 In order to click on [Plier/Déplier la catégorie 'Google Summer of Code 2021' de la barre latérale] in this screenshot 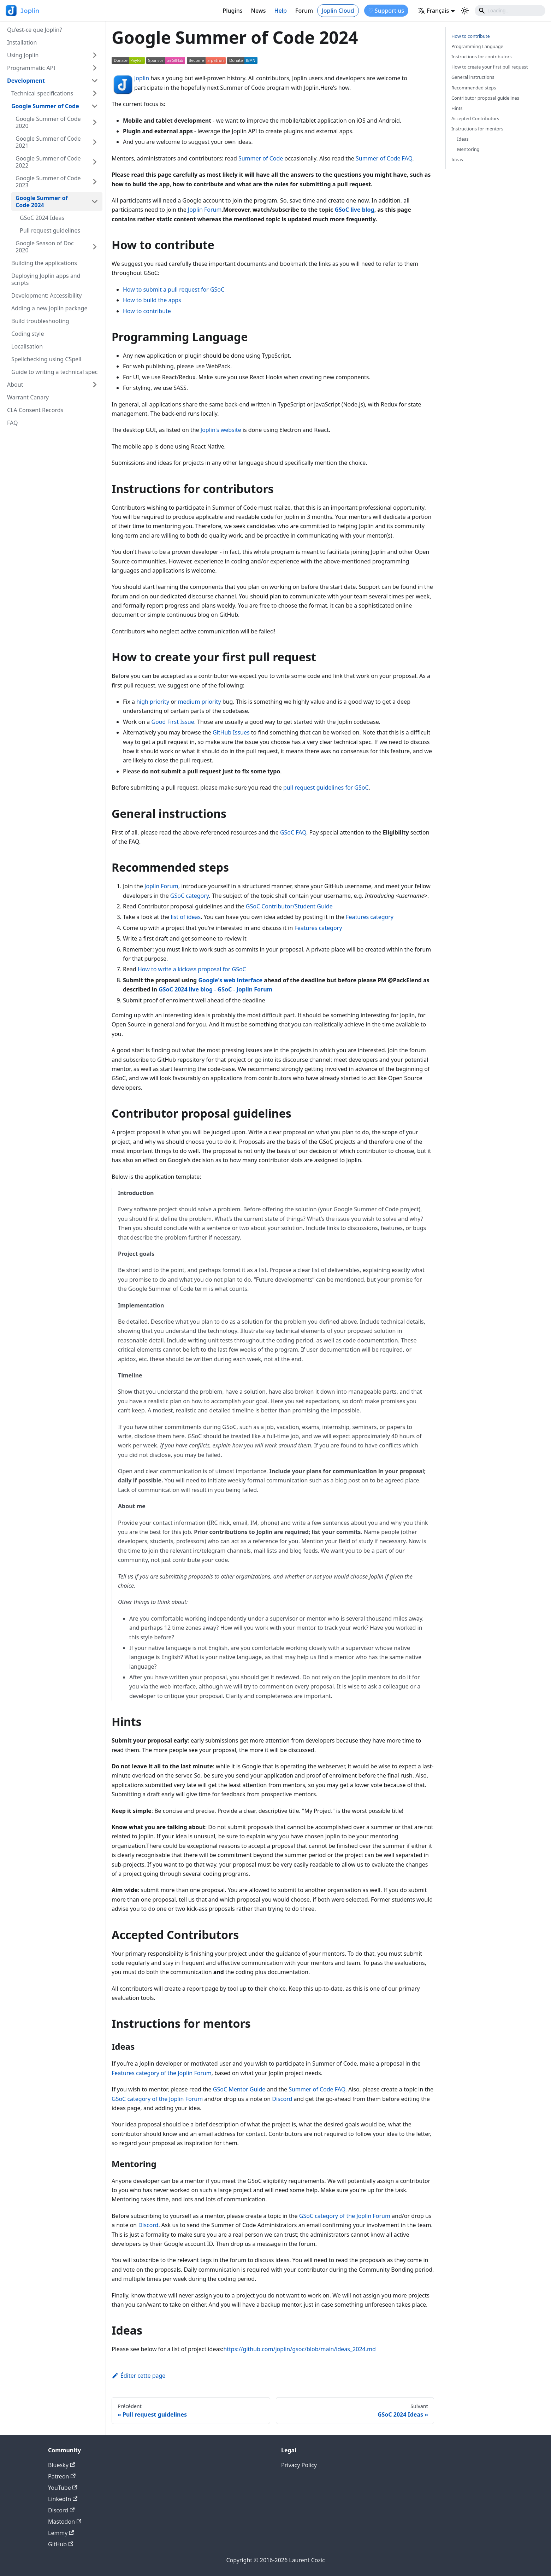, I will do `click(94, 142)`.